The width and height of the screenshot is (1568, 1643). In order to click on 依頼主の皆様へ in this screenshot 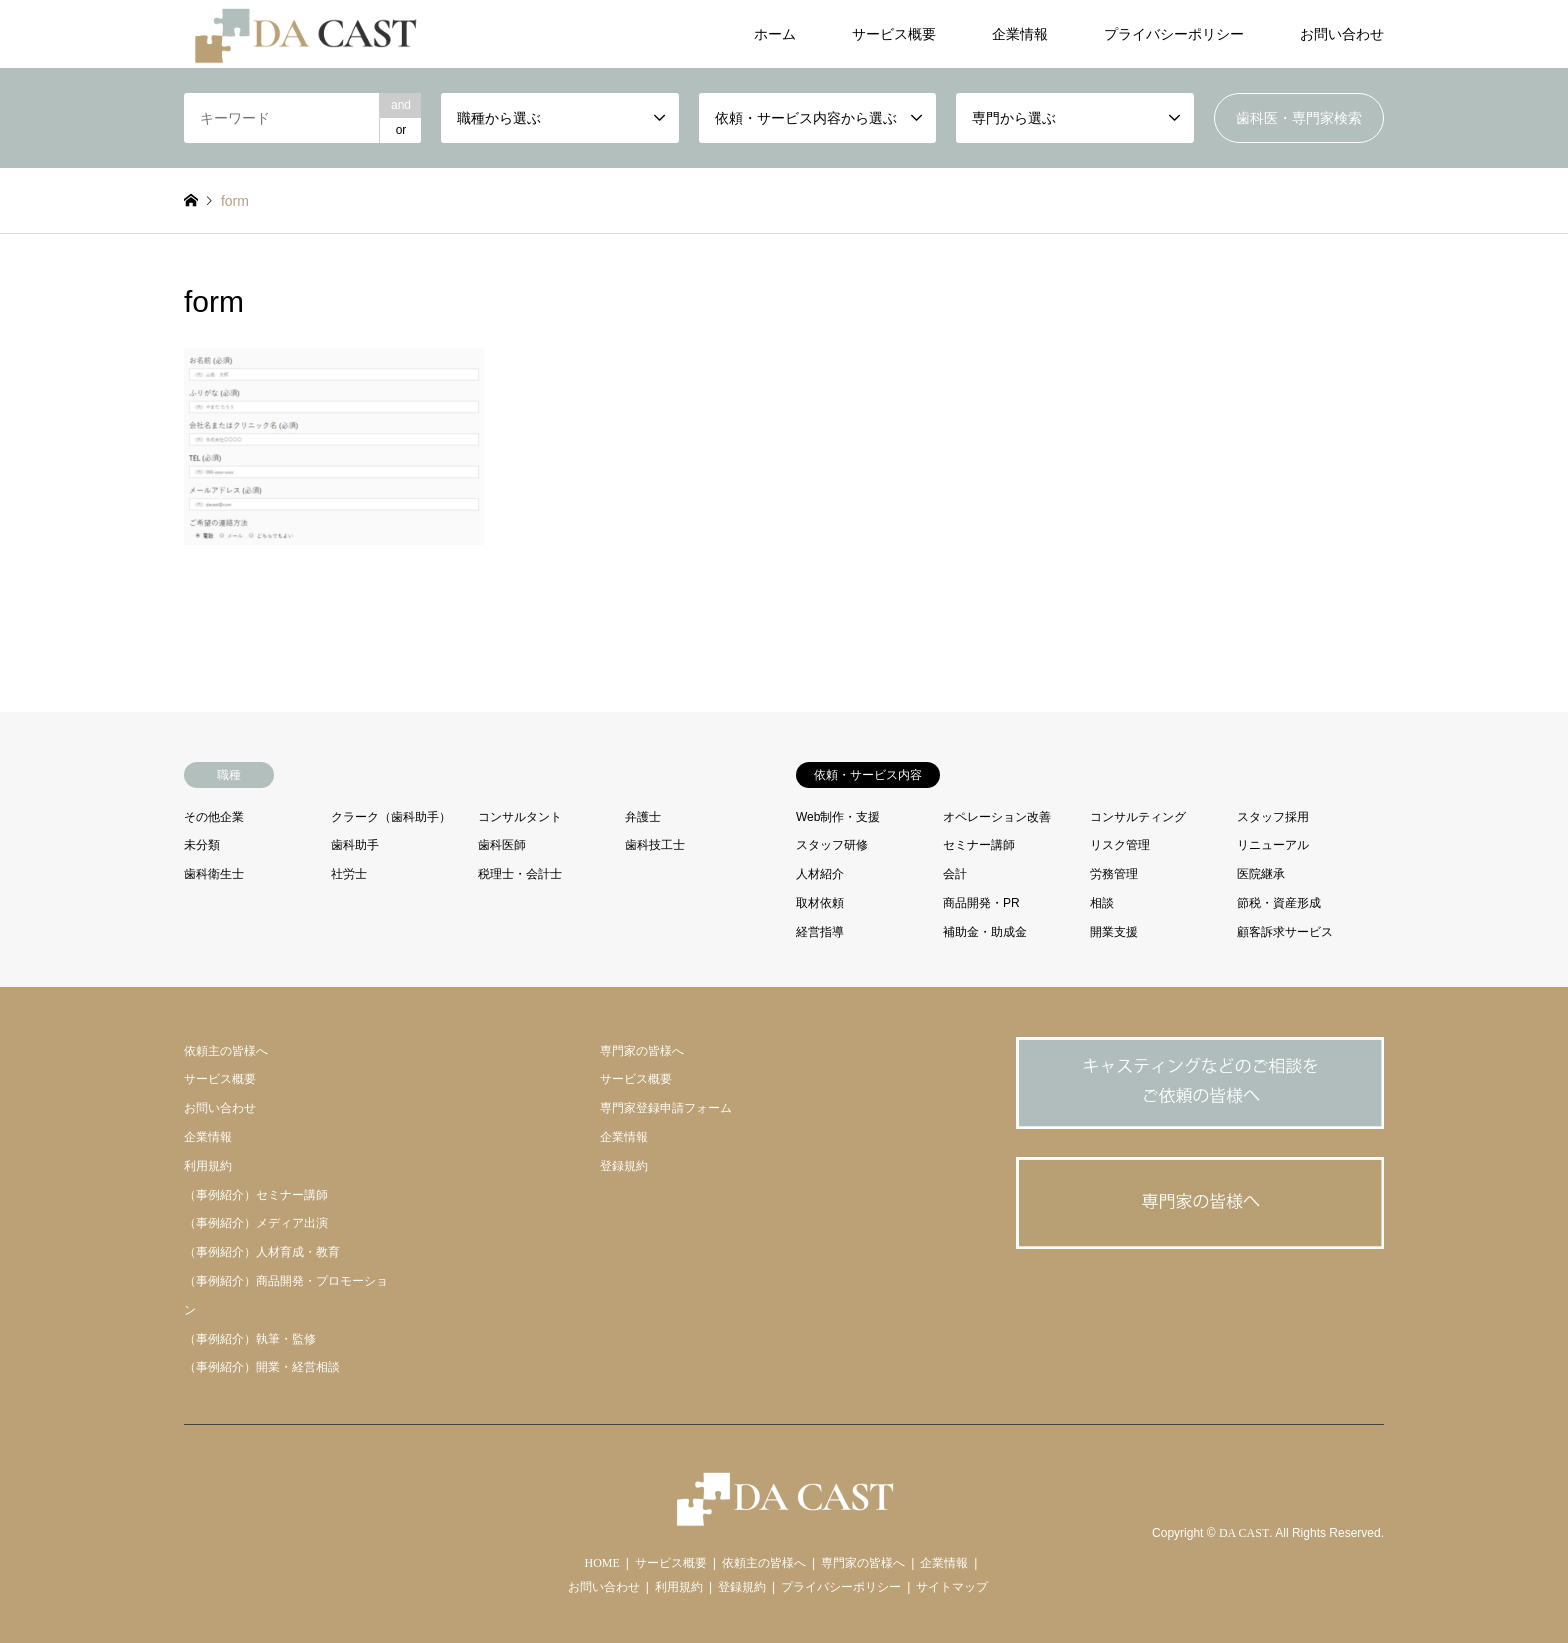, I will do `click(226, 1051)`.